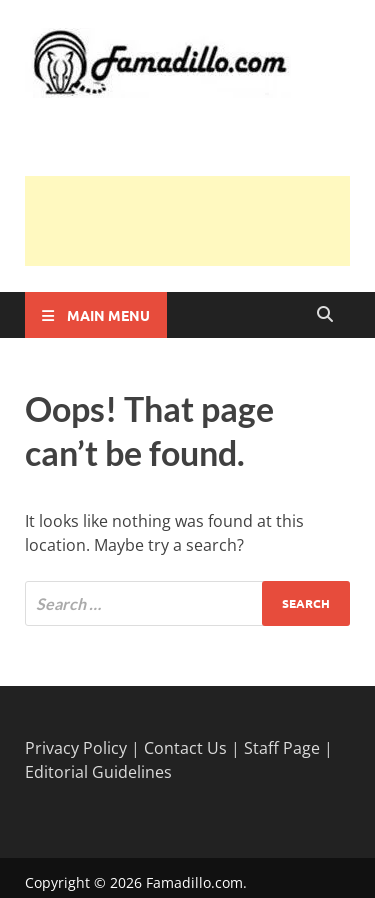 This screenshot has width=375, height=898. I want to click on [Open search], so click(325, 315).